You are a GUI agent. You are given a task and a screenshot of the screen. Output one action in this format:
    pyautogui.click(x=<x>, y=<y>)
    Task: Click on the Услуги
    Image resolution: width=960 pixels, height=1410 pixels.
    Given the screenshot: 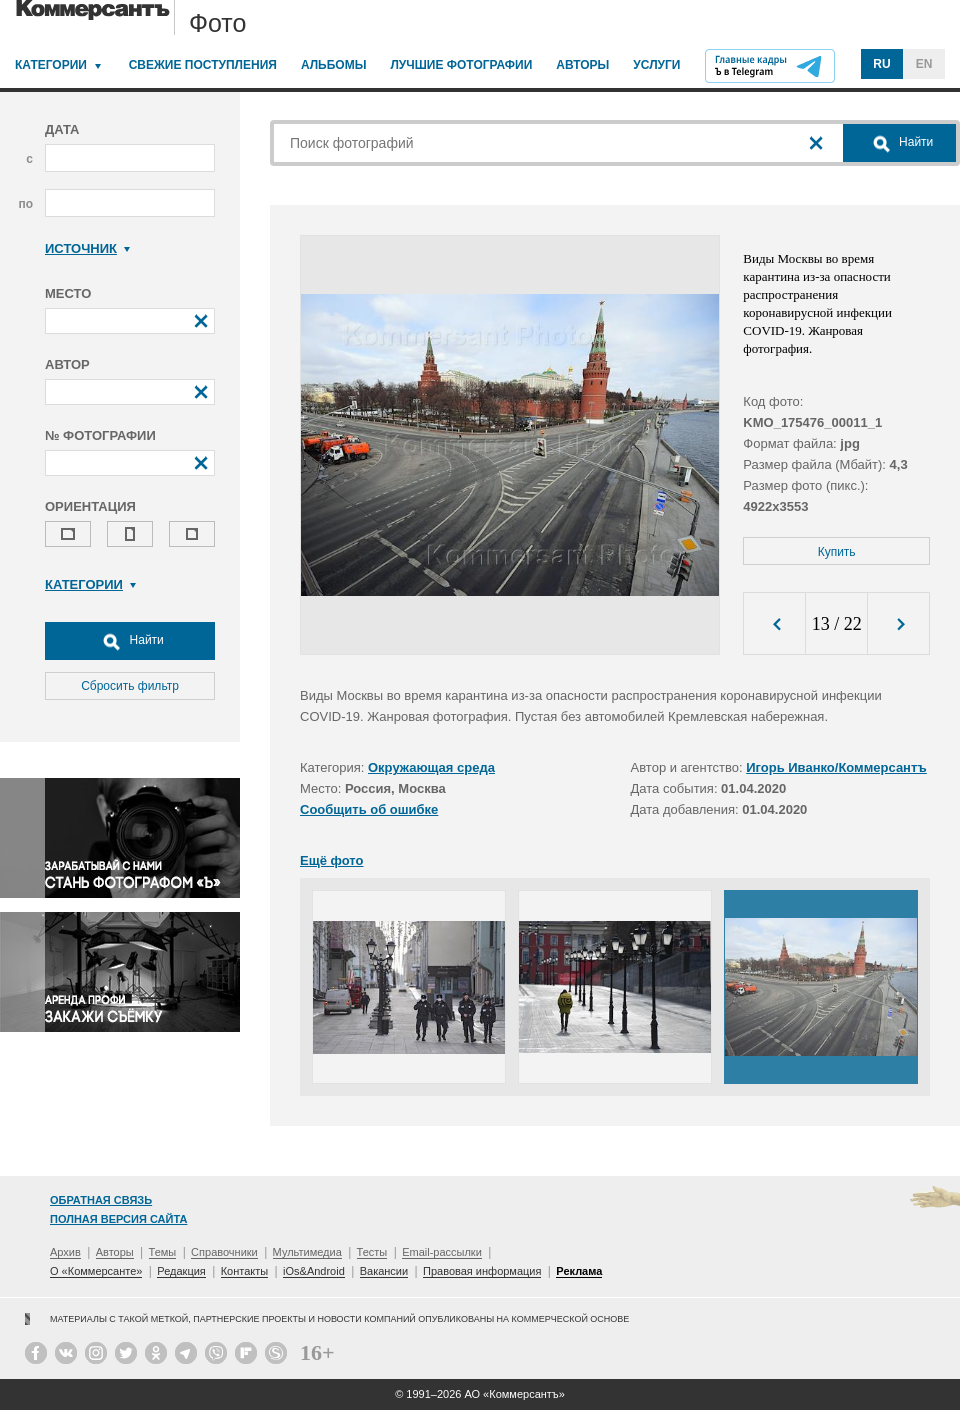 What is the action you would take?
    pyautogui.click(x=656, y=65)
    